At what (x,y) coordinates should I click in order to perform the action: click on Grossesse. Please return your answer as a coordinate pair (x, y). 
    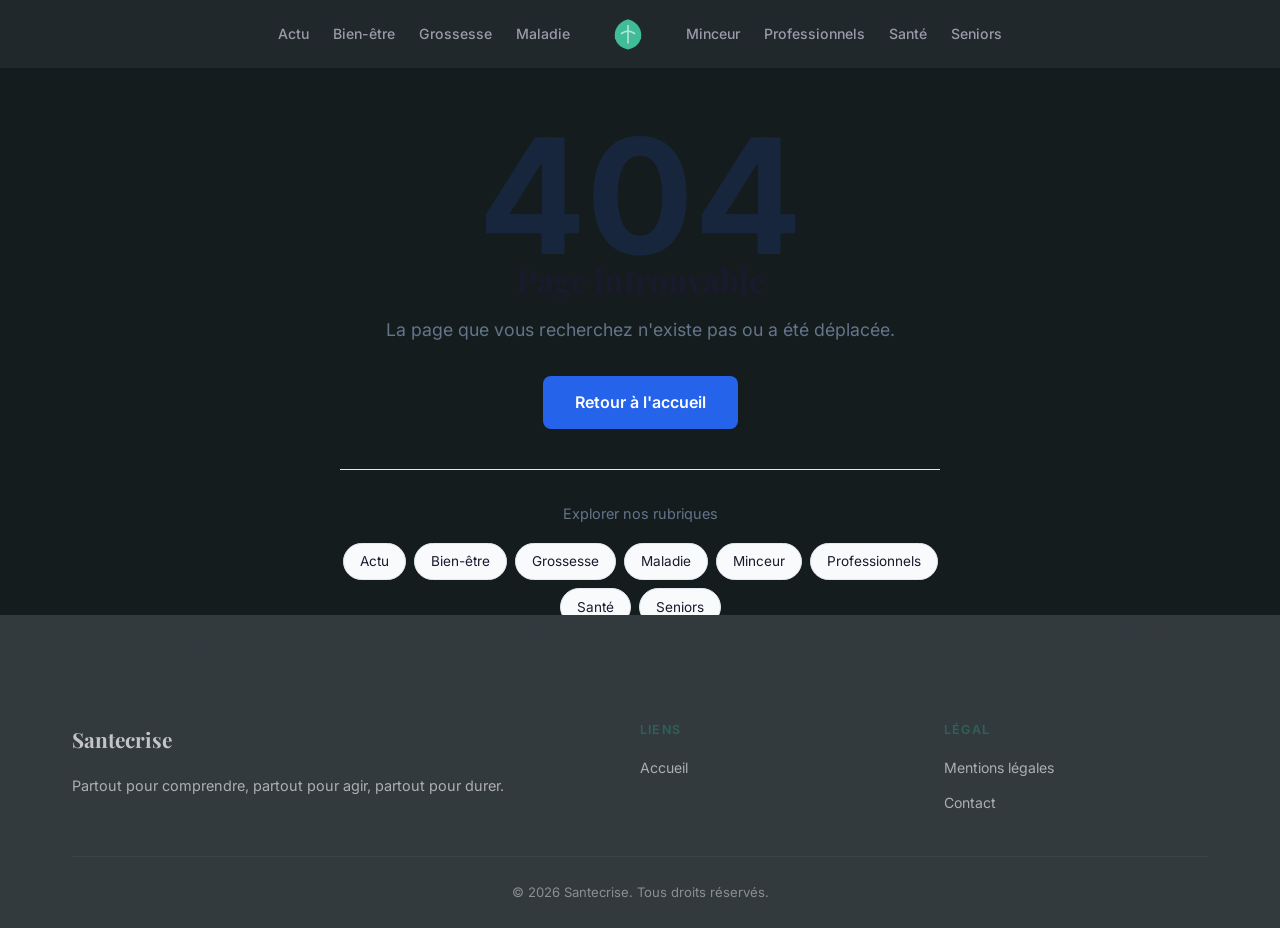
    Looking at the image, I should click on (455, 33).